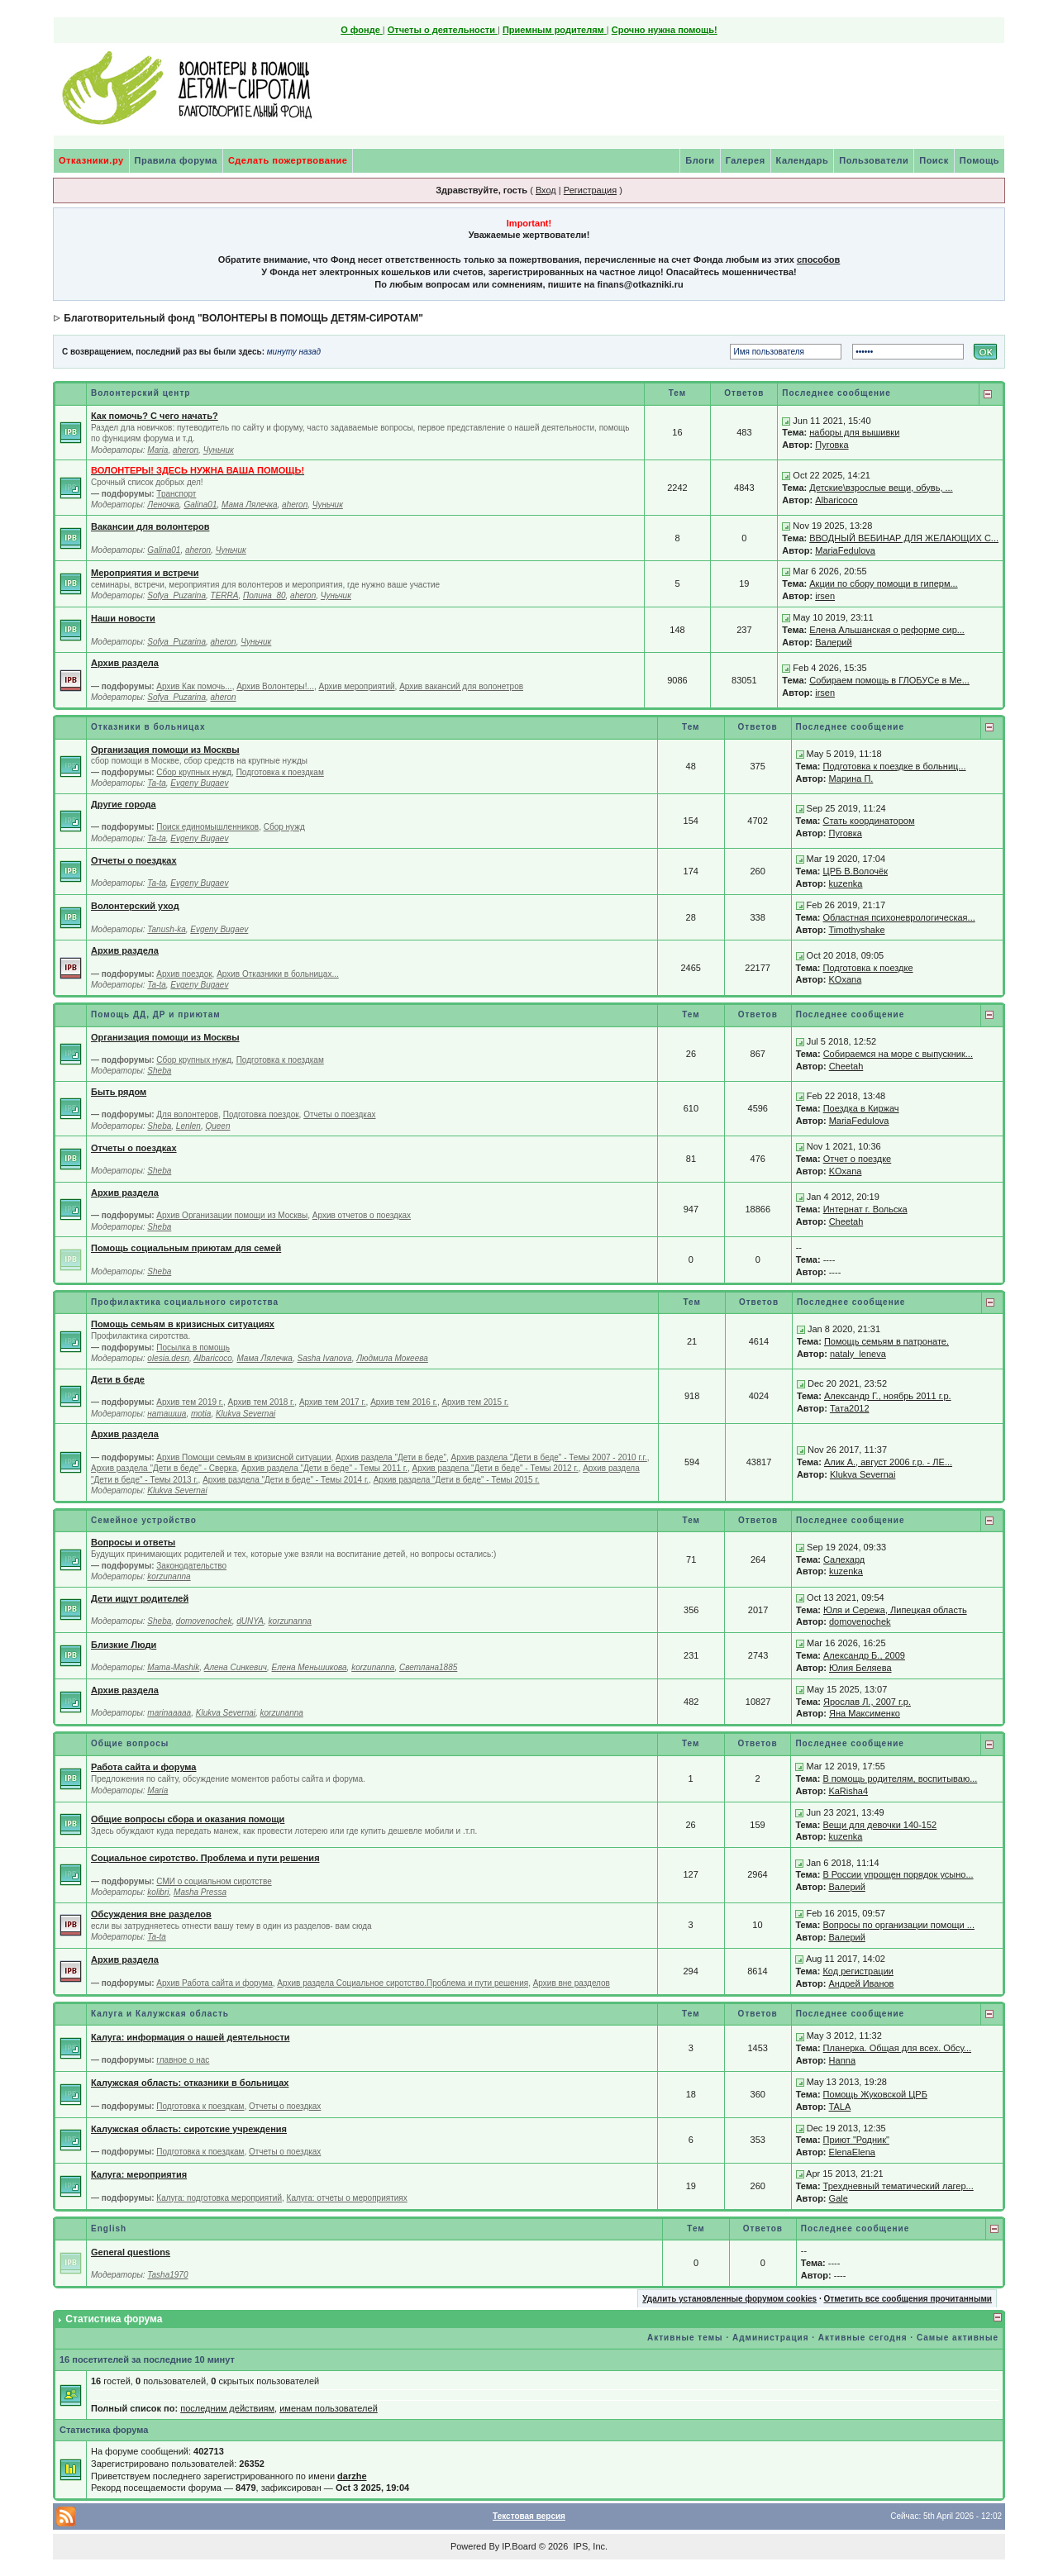 The image size is (1058, 2576). I want to click on Поиск, so click(934, 160).